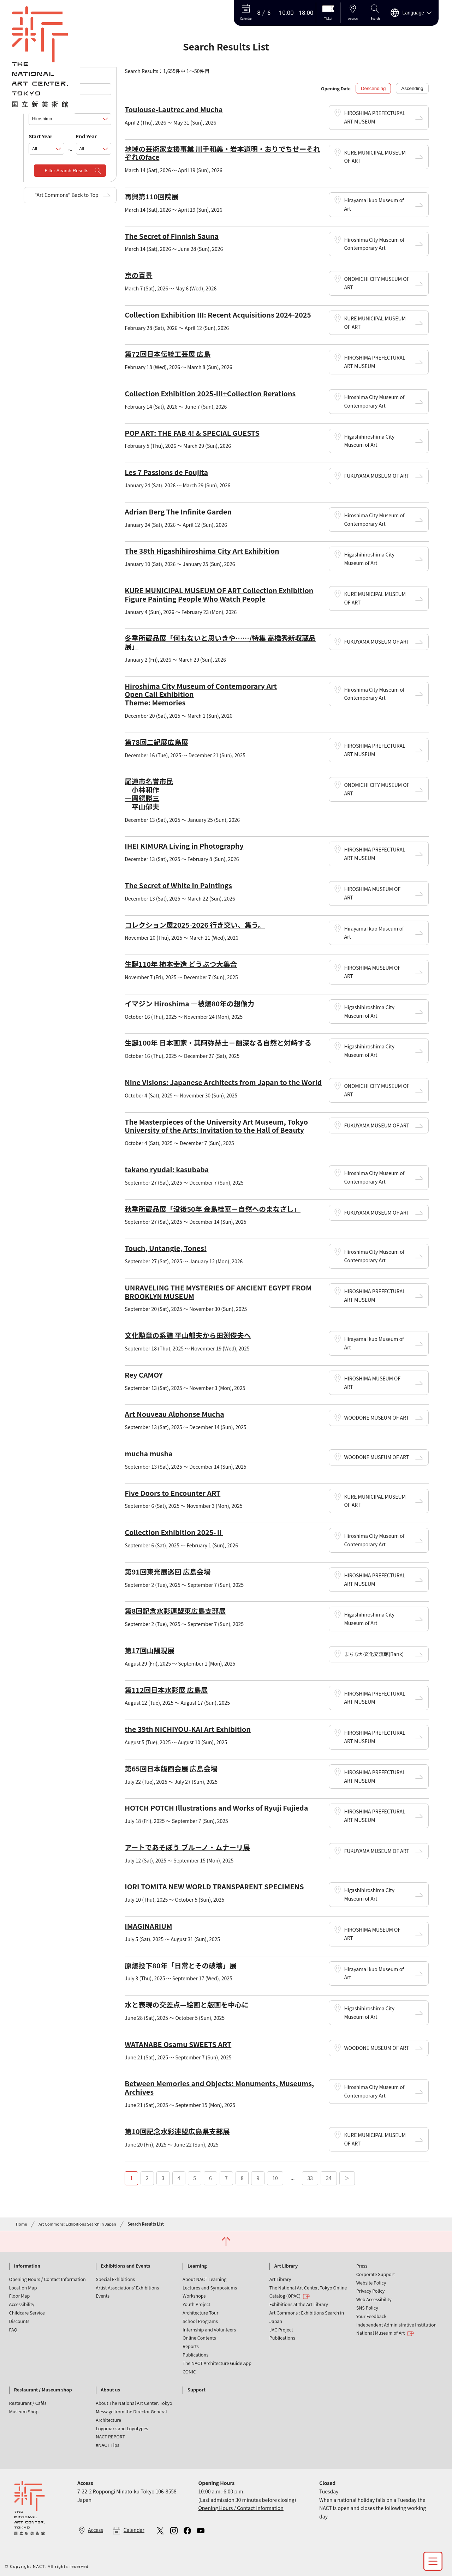  I want to click on Lectures and Symposiums, so click(210, 2287).